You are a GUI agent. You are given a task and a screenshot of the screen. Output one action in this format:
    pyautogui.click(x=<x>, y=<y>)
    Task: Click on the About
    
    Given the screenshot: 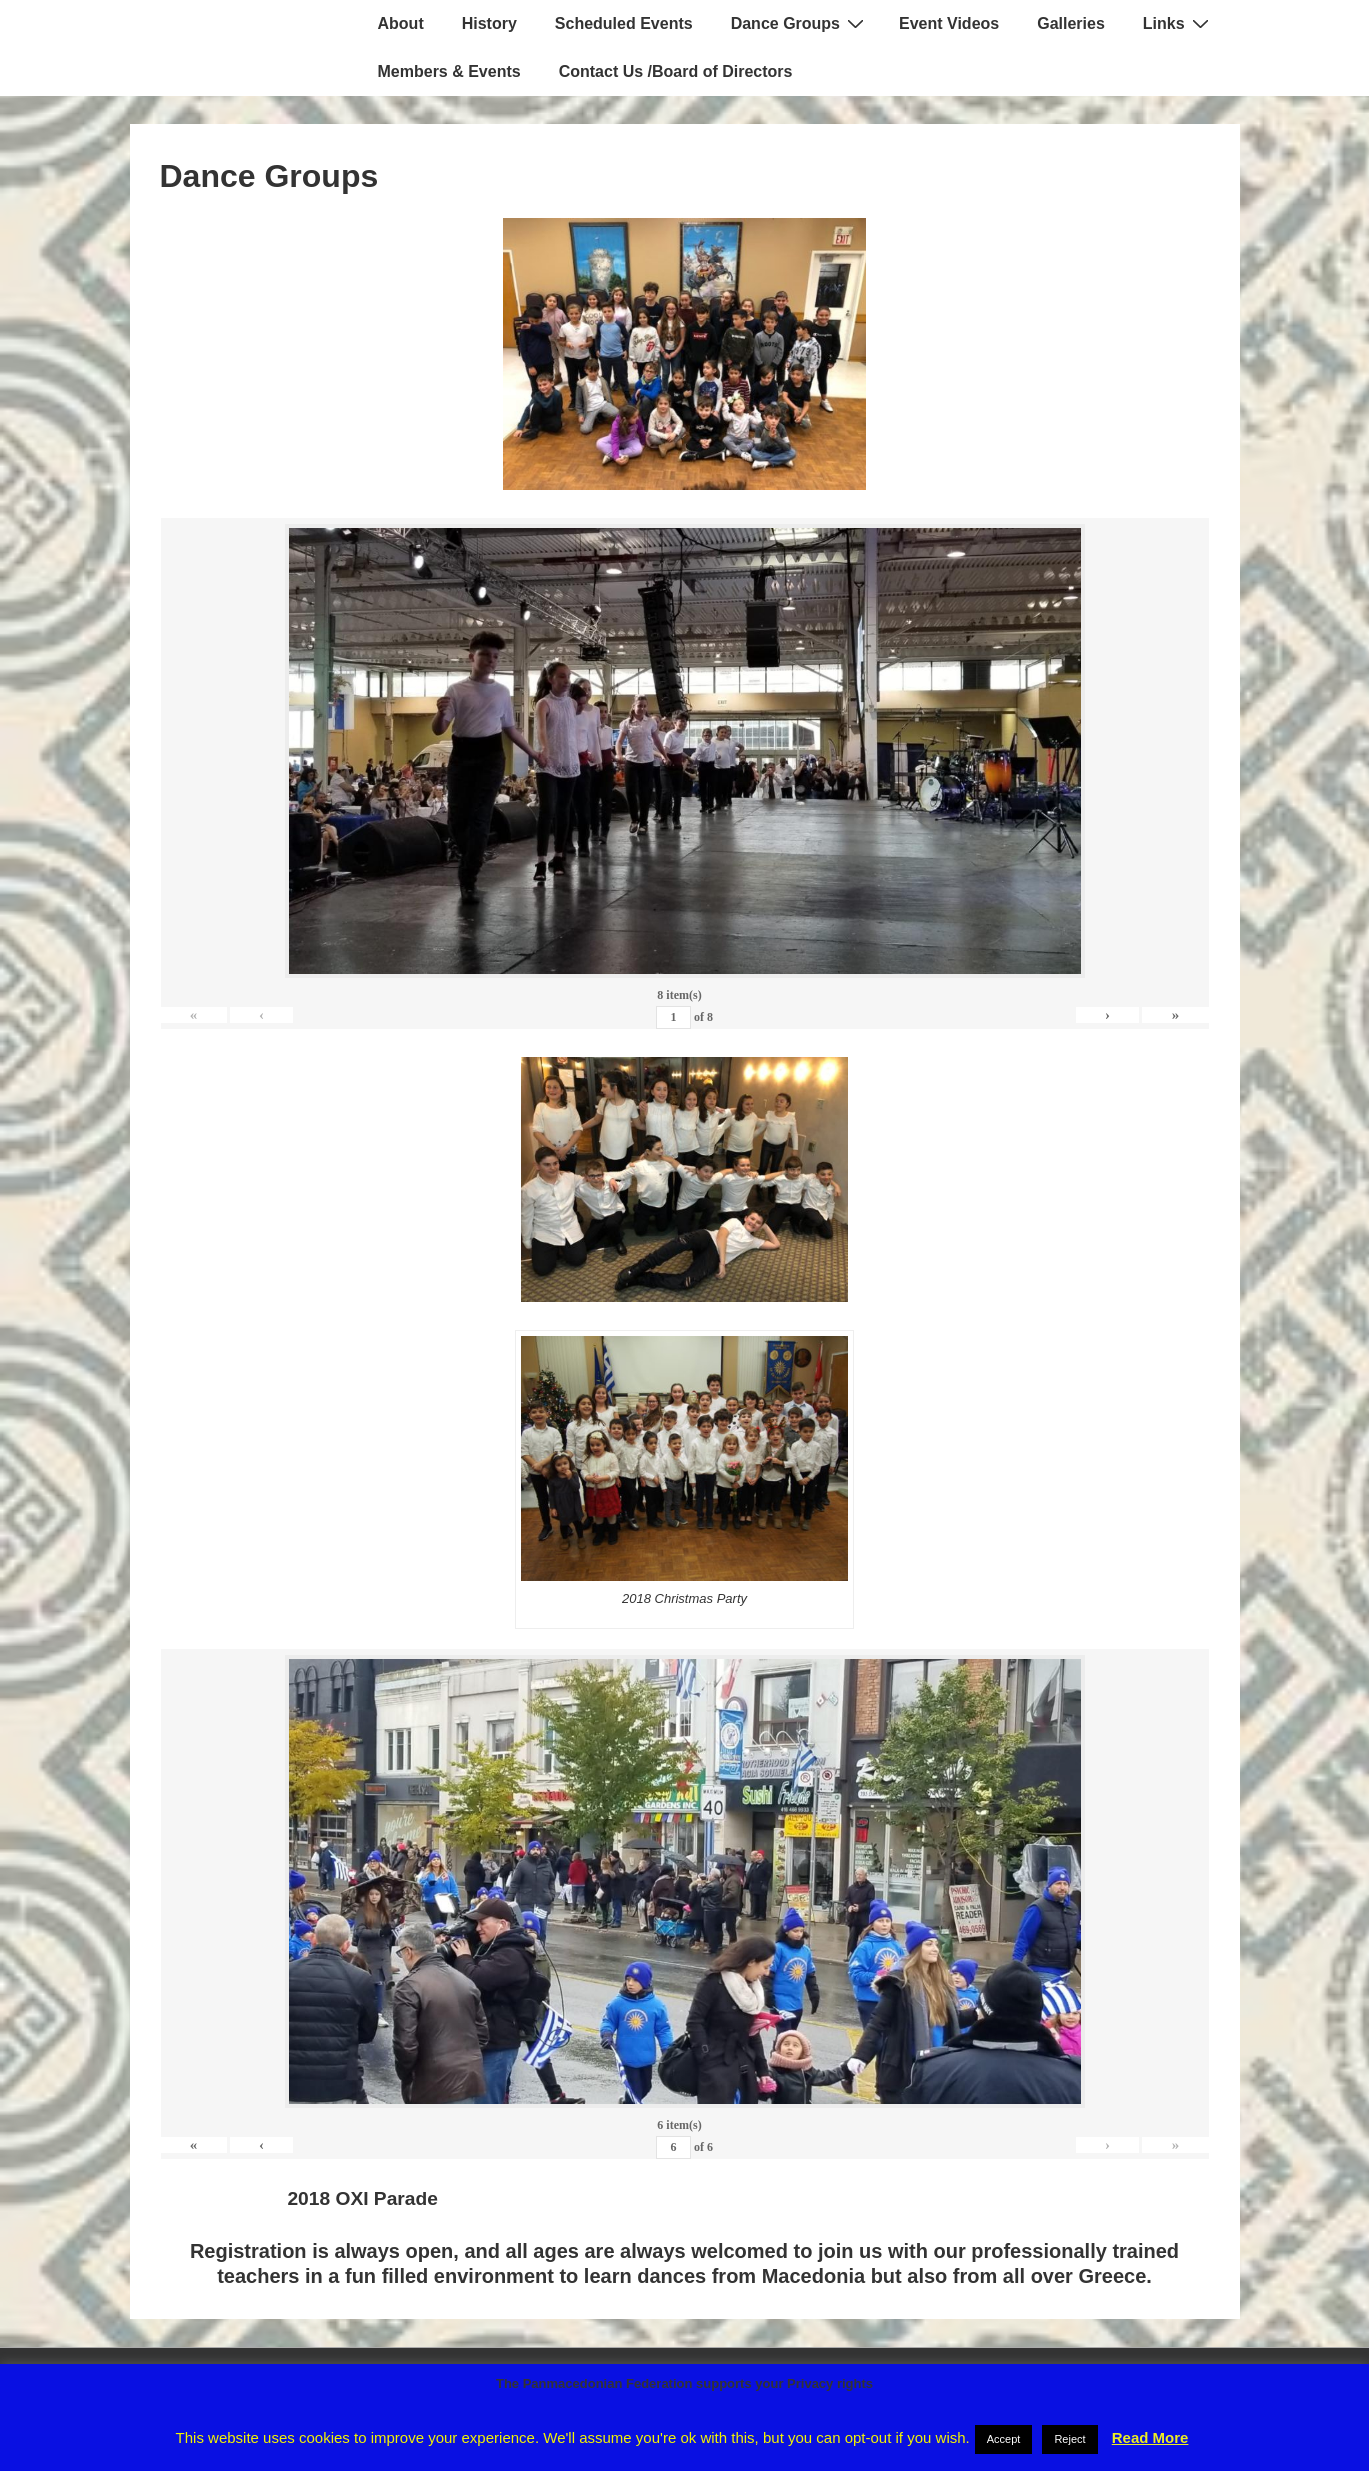 What is the action you would take?
    pyautogui.click(x=401, y=23)
    